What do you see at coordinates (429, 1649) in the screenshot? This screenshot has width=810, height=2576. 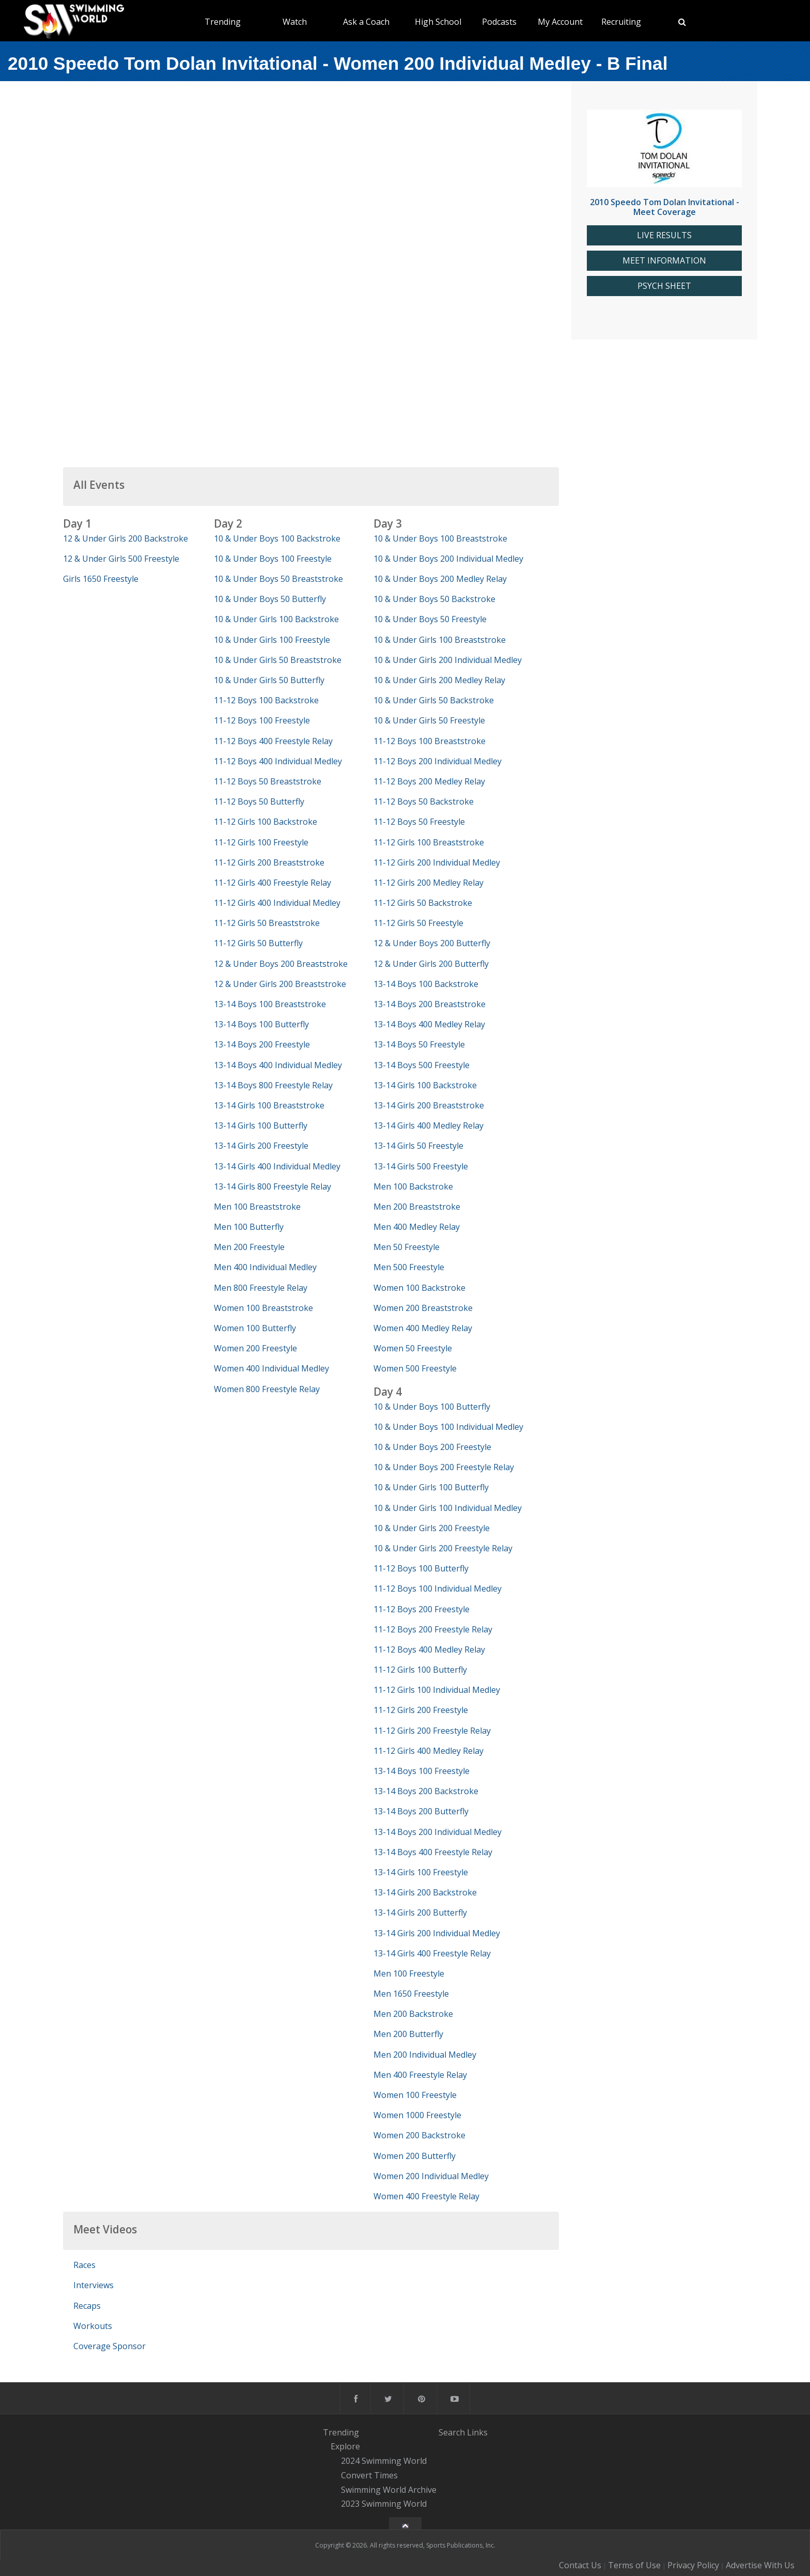 I see `11-12 Boys 400 Medley Relay` at bounding box center [429, 1649].